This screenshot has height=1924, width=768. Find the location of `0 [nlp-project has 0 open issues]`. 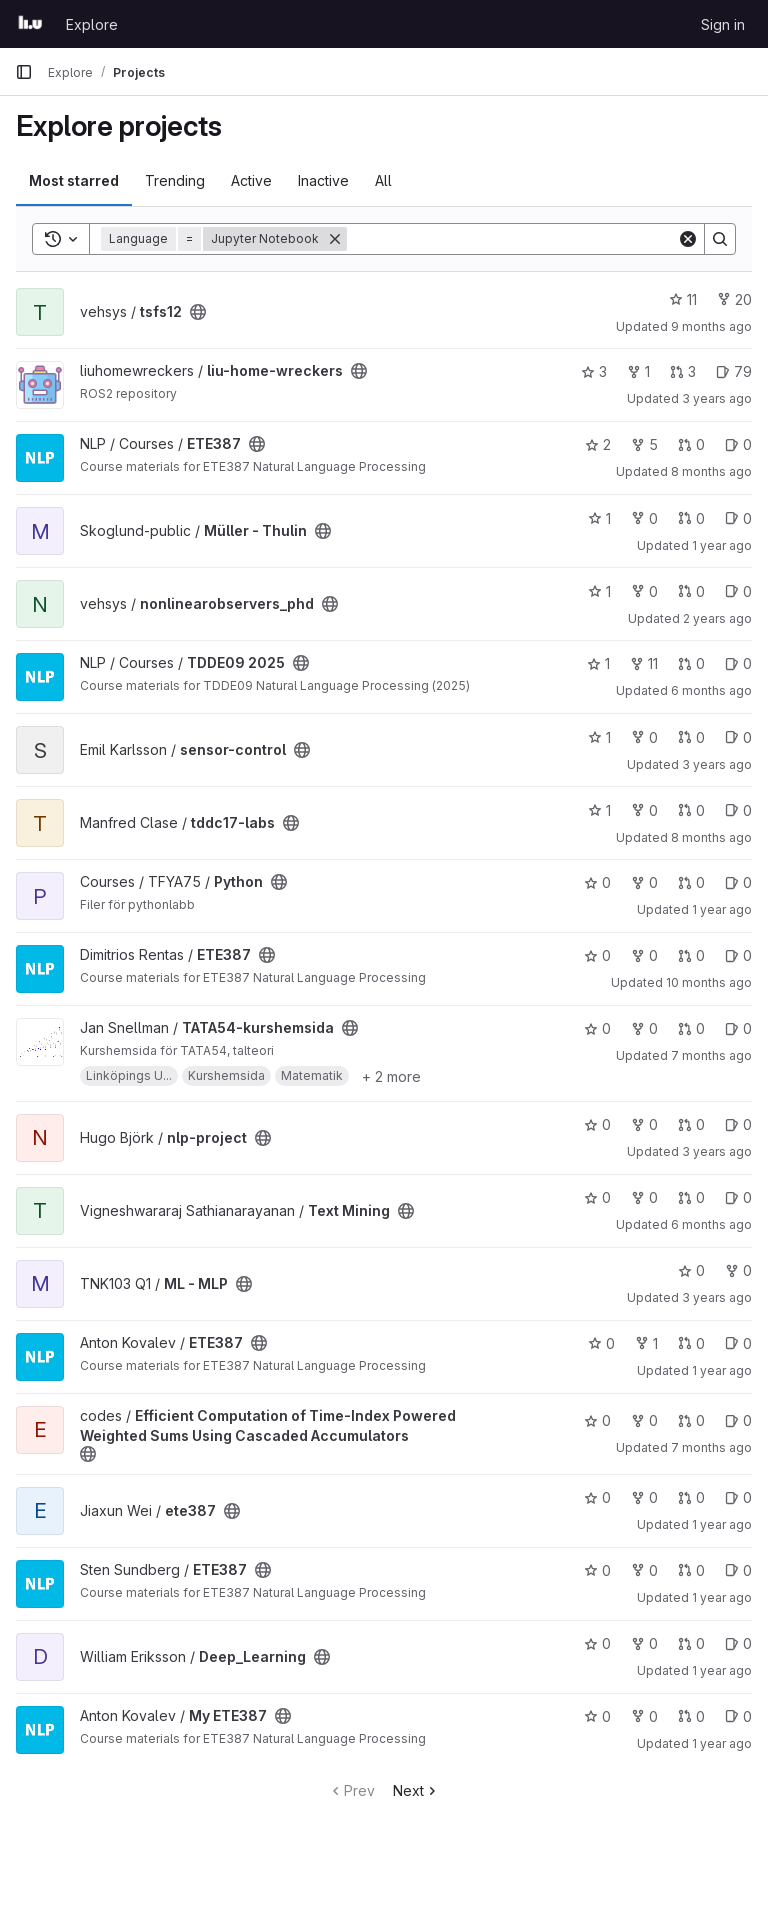

0 [nlp-project has 0 open issues] is located at coordinates (738, 1124).